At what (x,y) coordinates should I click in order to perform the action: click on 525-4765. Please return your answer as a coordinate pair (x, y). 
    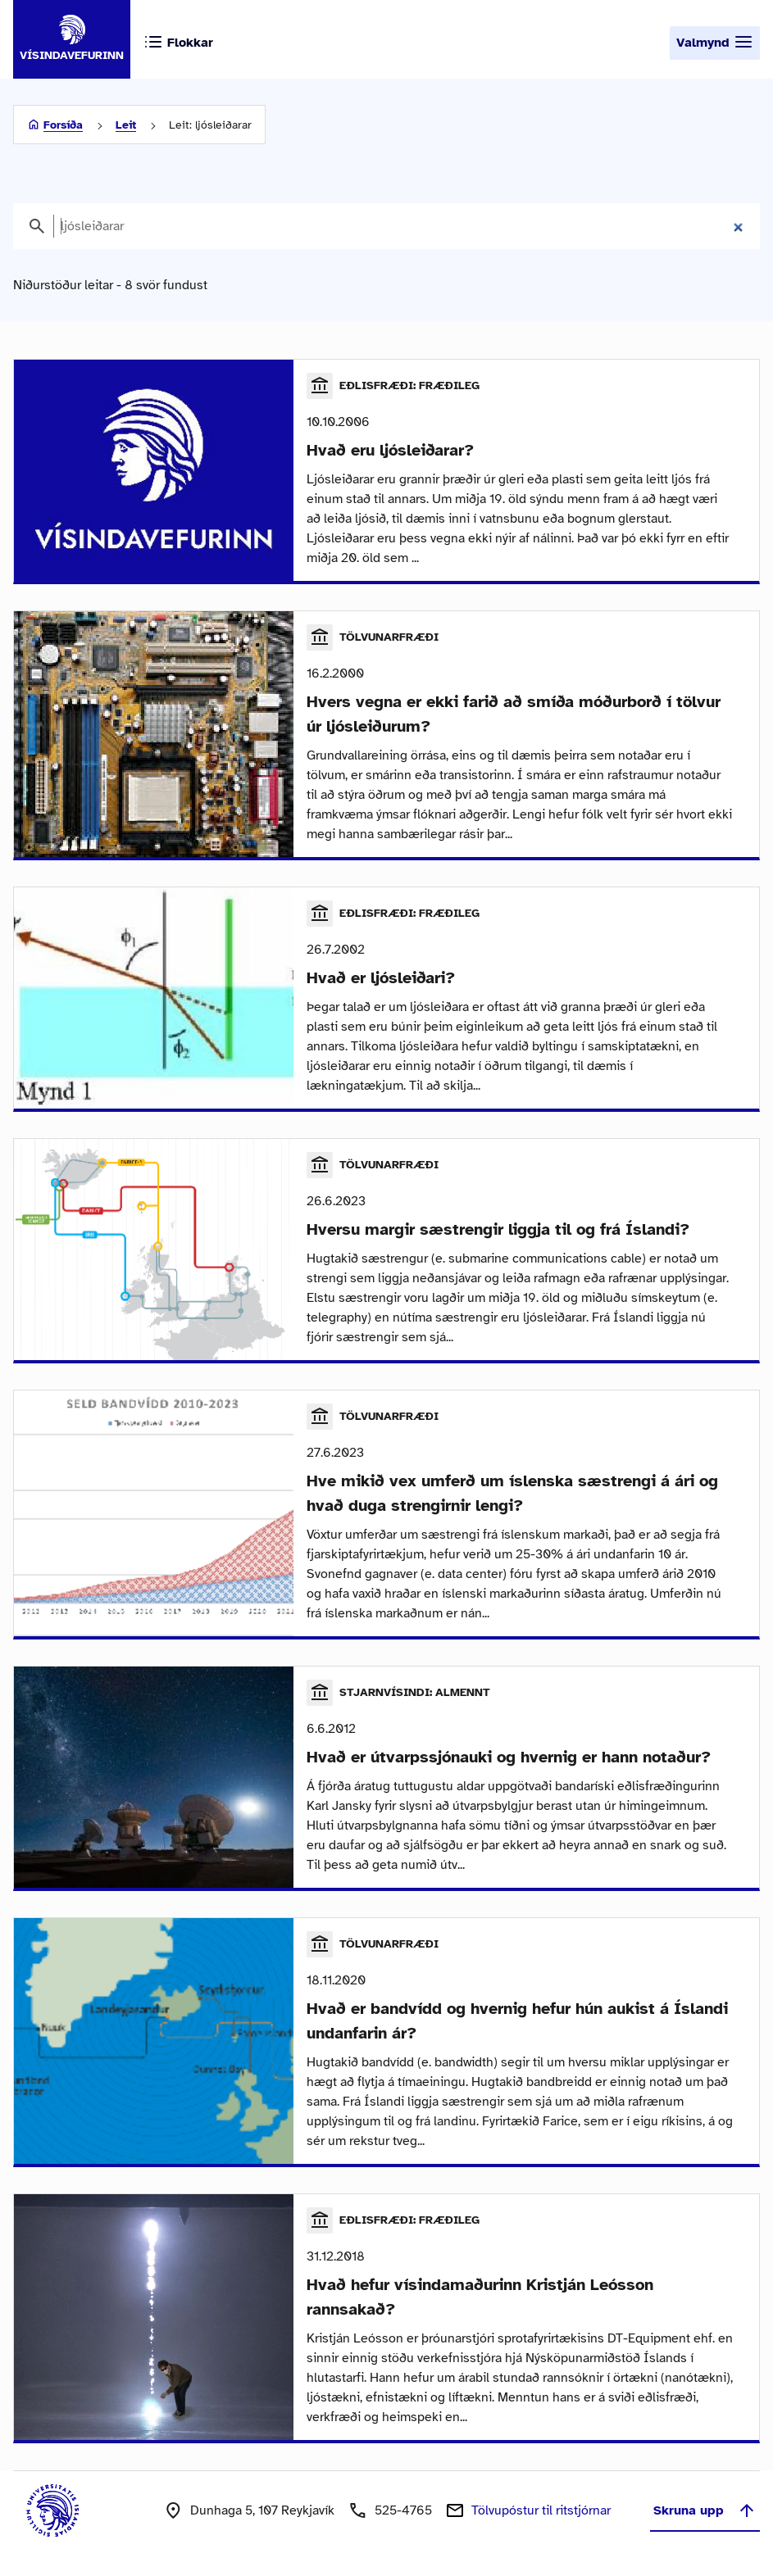
    Looking at the image, I should click on (403, 2510).